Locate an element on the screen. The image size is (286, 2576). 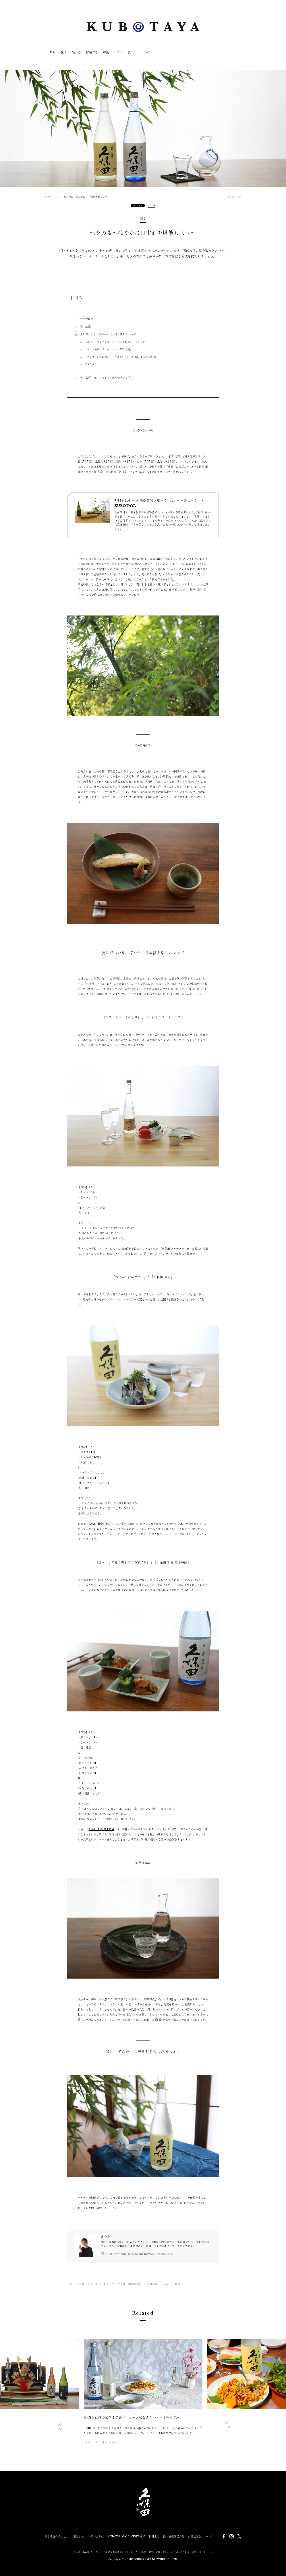
コラム is located at coordinates (118, 52).